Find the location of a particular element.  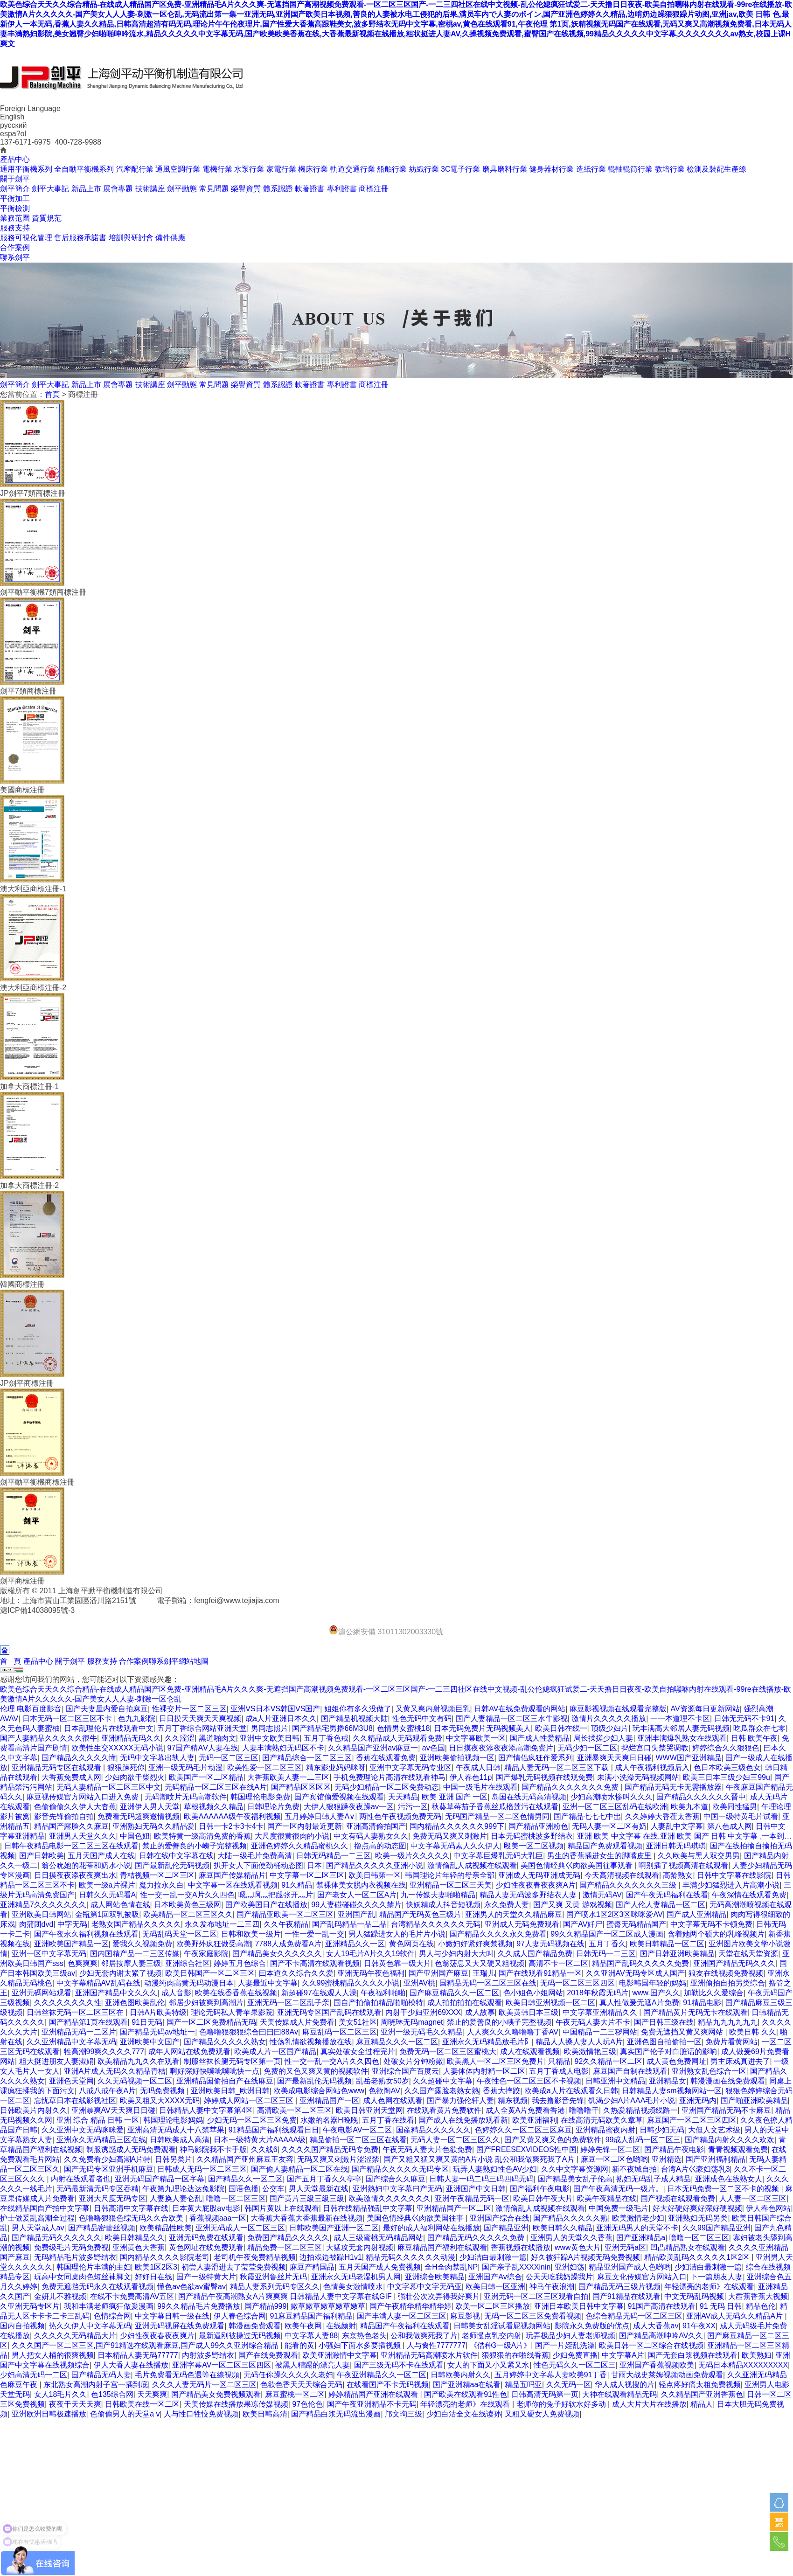

下一篇朋友人妻 is located at coordinates (716, 2277).